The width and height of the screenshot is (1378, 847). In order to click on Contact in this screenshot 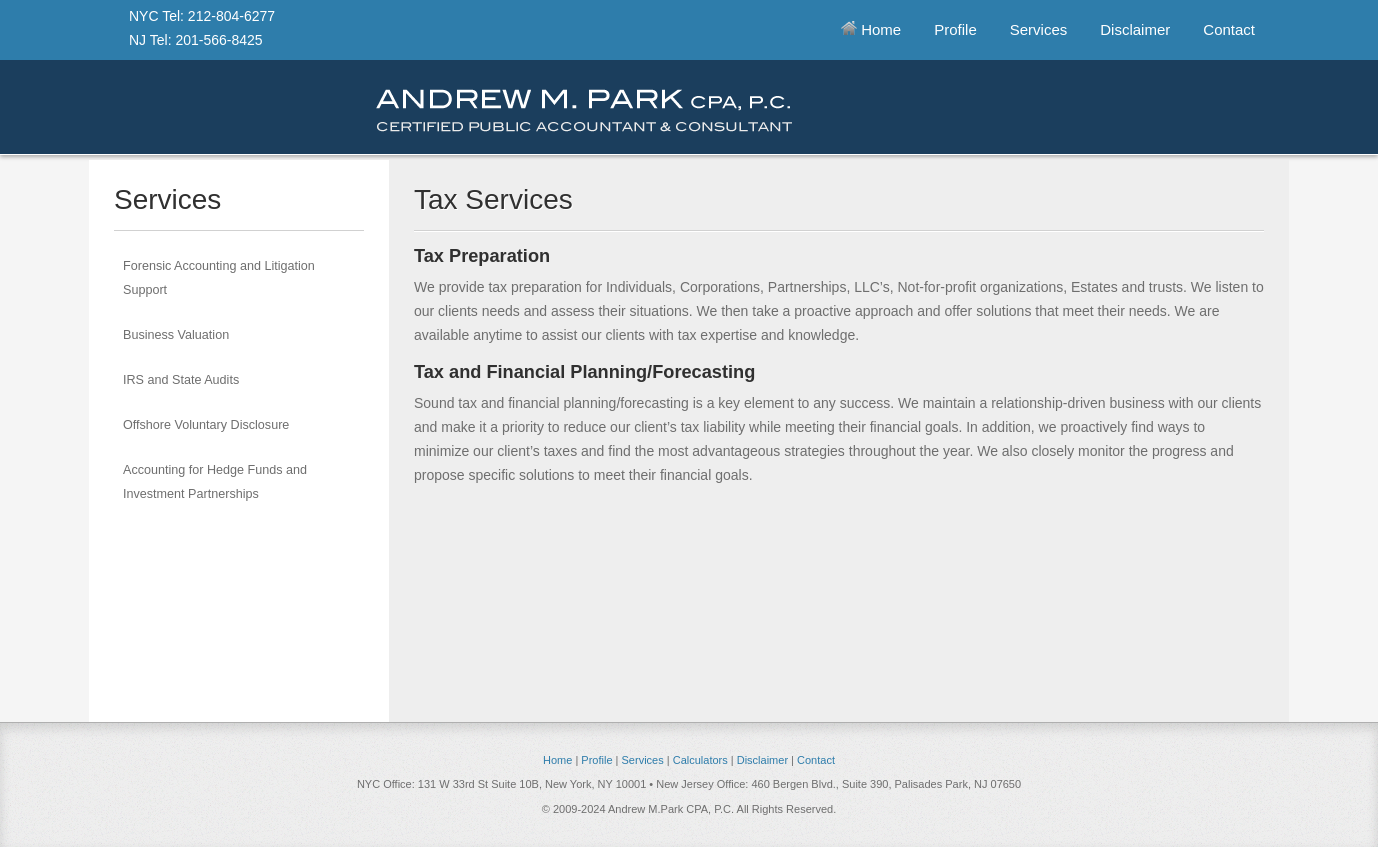, I will do `click(1229, 29)`.